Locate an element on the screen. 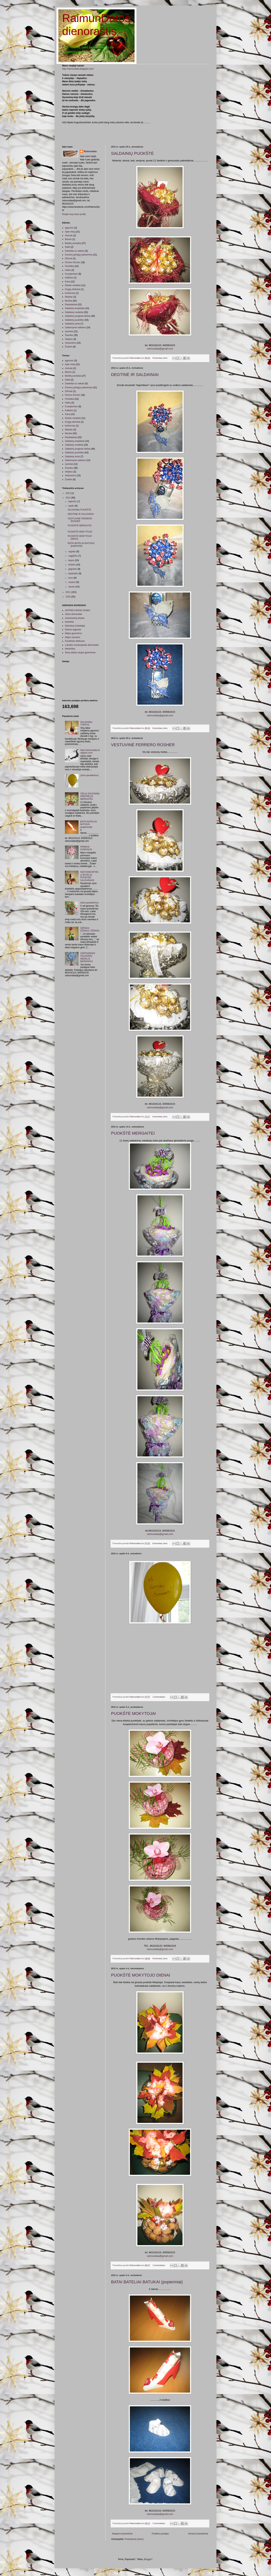  PUOKŠTĖ MERGAITEI is located at coordinates (133, 1133).